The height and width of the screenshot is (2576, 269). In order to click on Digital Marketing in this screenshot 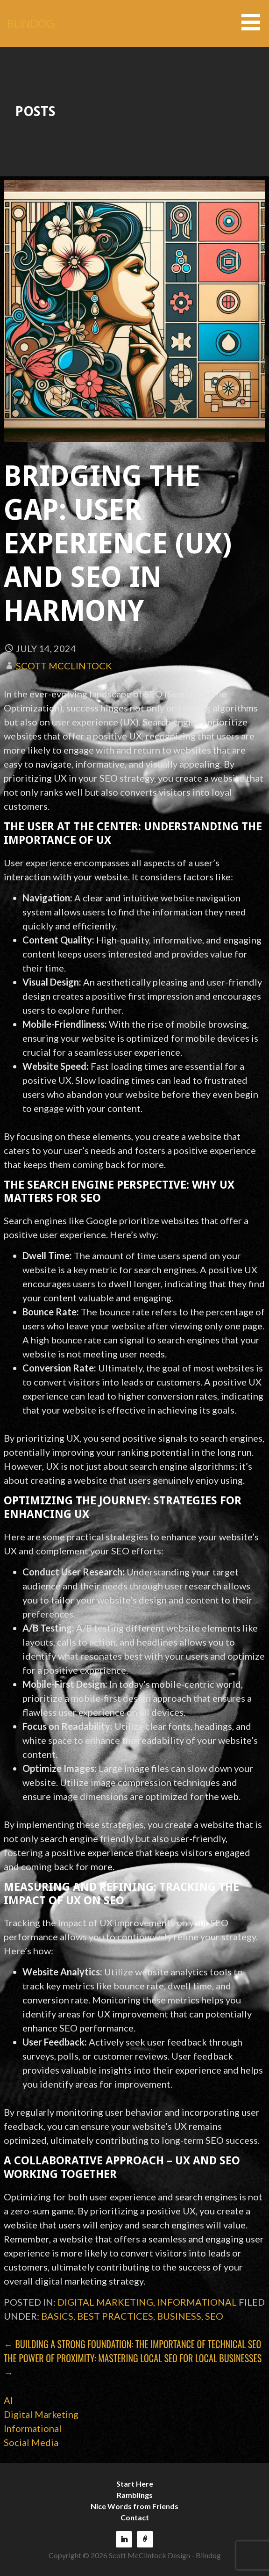, I will do `click(105, 2302)`.